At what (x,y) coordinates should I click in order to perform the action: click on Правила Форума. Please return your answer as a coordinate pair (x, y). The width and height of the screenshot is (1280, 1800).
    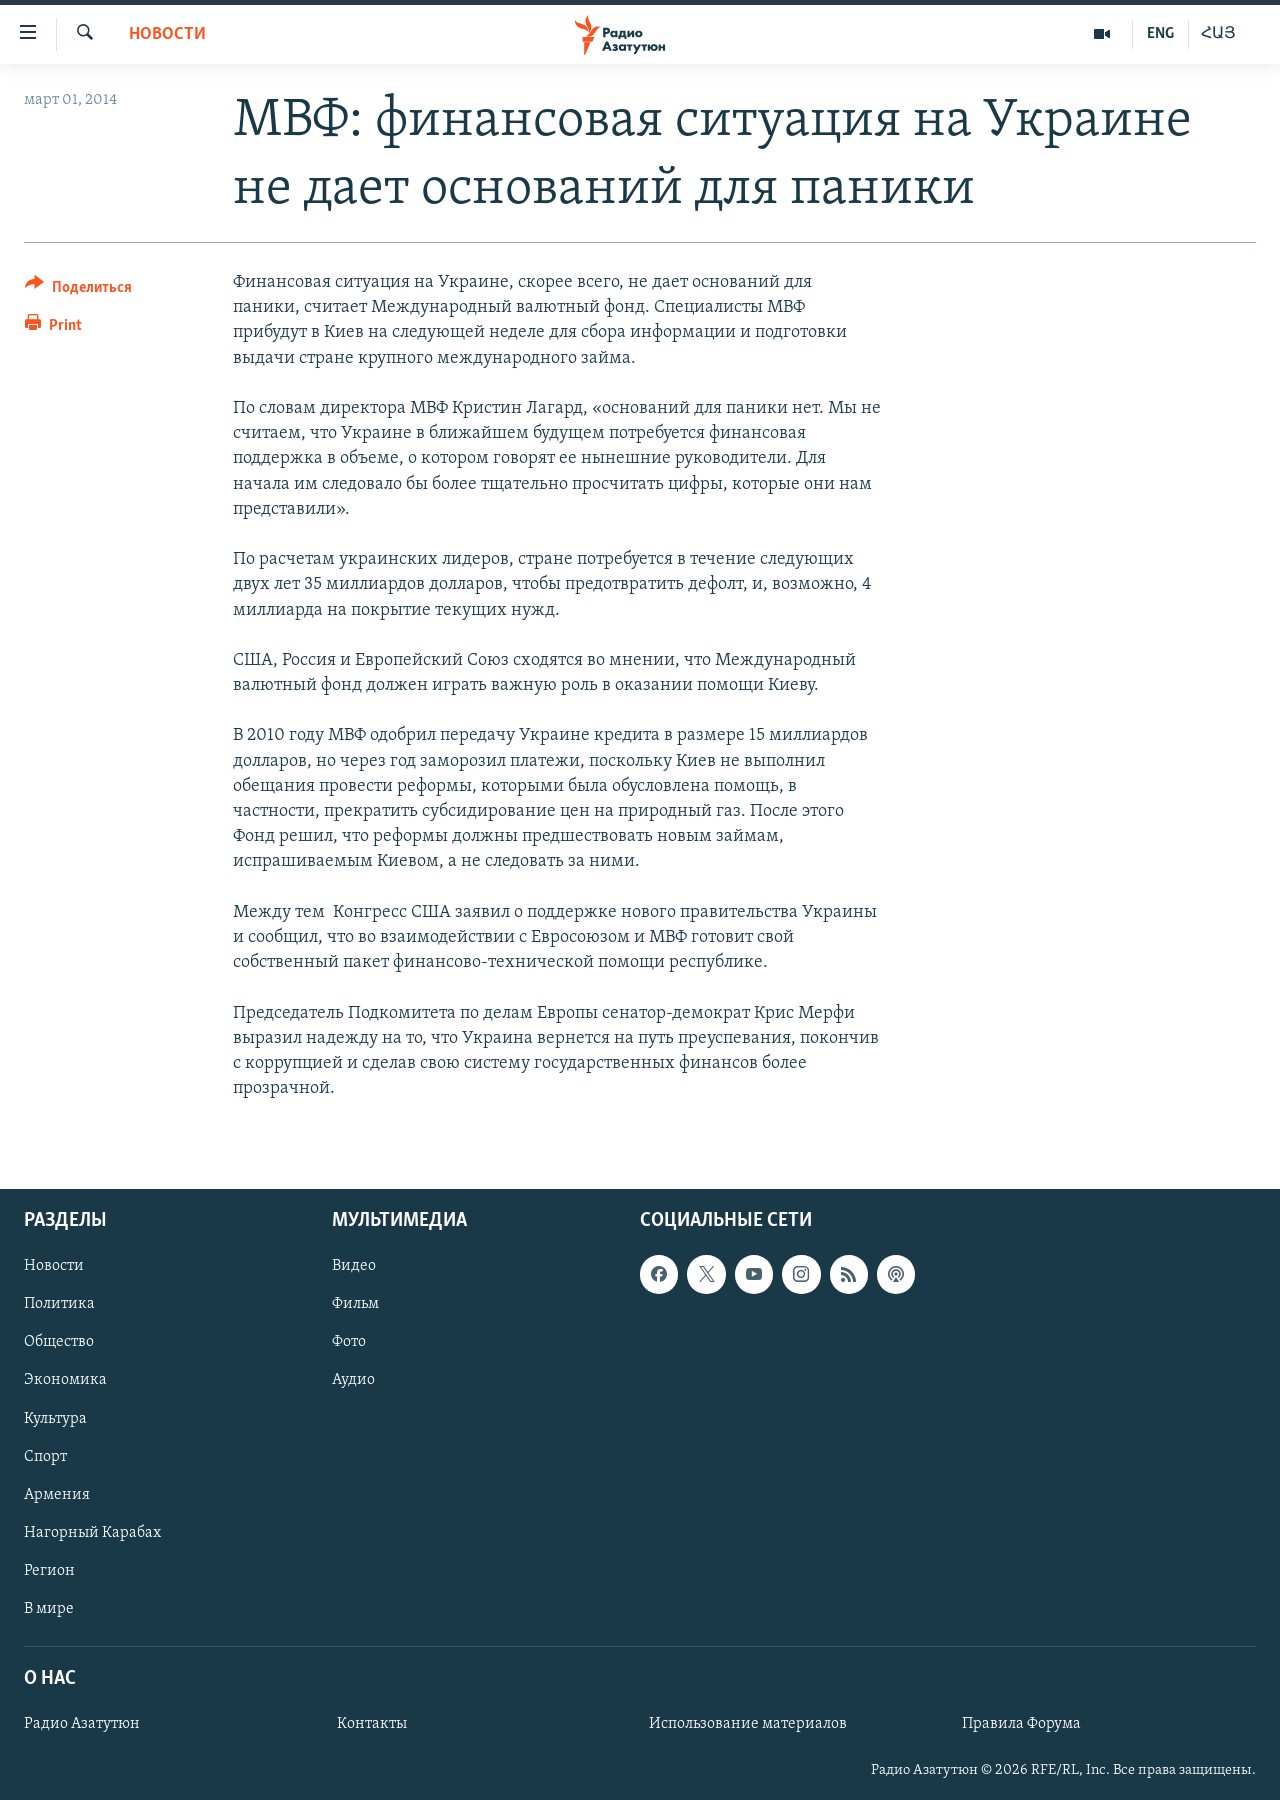
    Looking at the image, I should click on (1021, 1724).